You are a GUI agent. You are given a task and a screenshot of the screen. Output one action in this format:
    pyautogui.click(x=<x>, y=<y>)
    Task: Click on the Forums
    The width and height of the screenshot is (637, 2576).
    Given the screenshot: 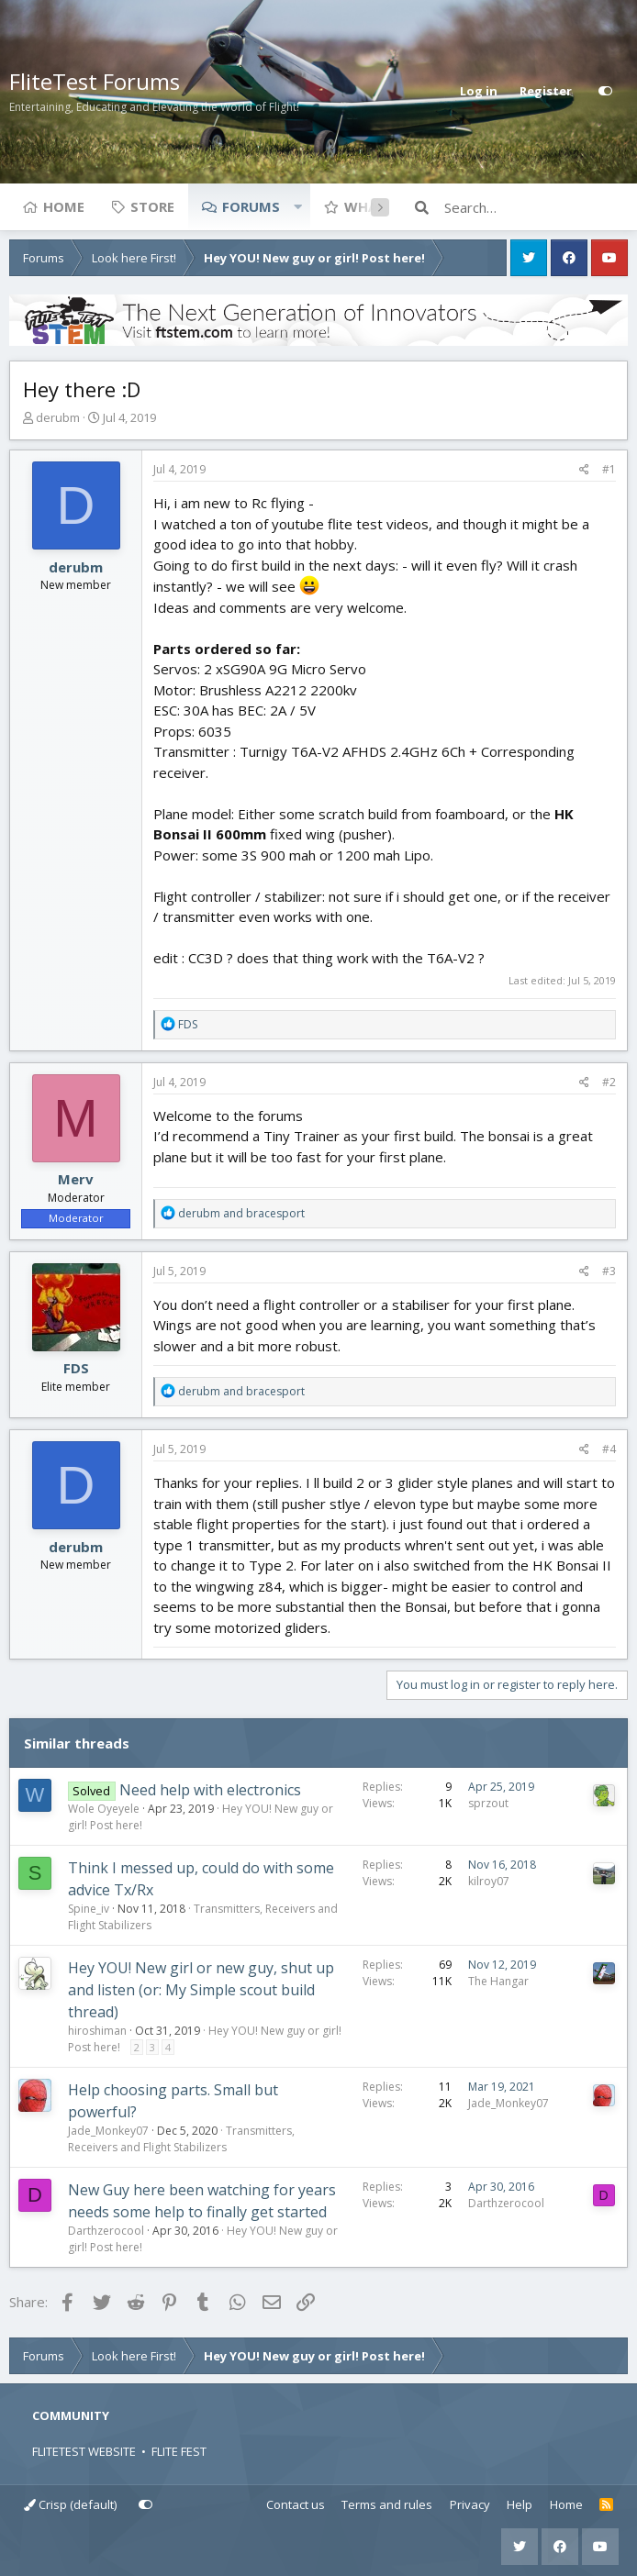 What is the action you would take?
    pyautogui.click(x=251, y=206)
    